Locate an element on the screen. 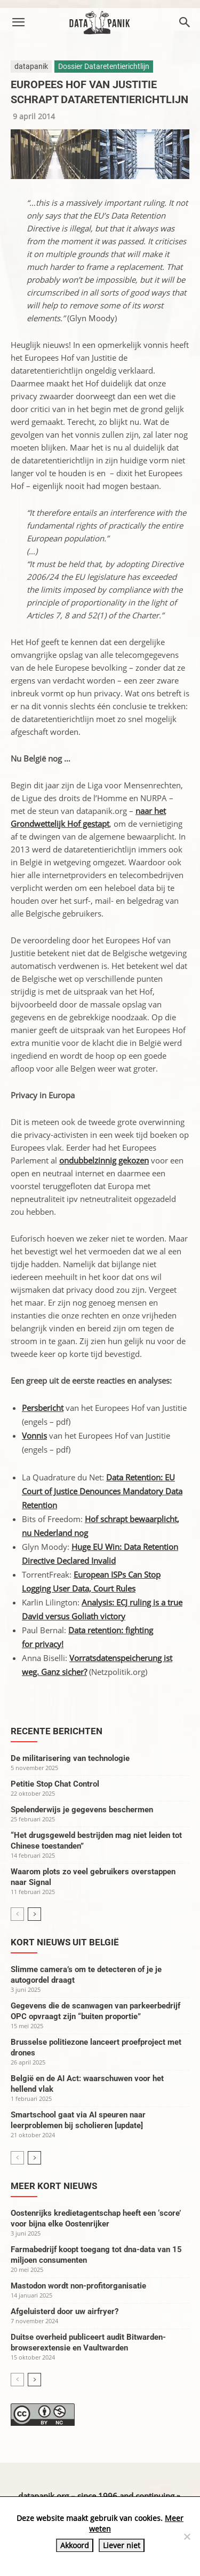  [prev-page] is located at coordinates (17, 1914).